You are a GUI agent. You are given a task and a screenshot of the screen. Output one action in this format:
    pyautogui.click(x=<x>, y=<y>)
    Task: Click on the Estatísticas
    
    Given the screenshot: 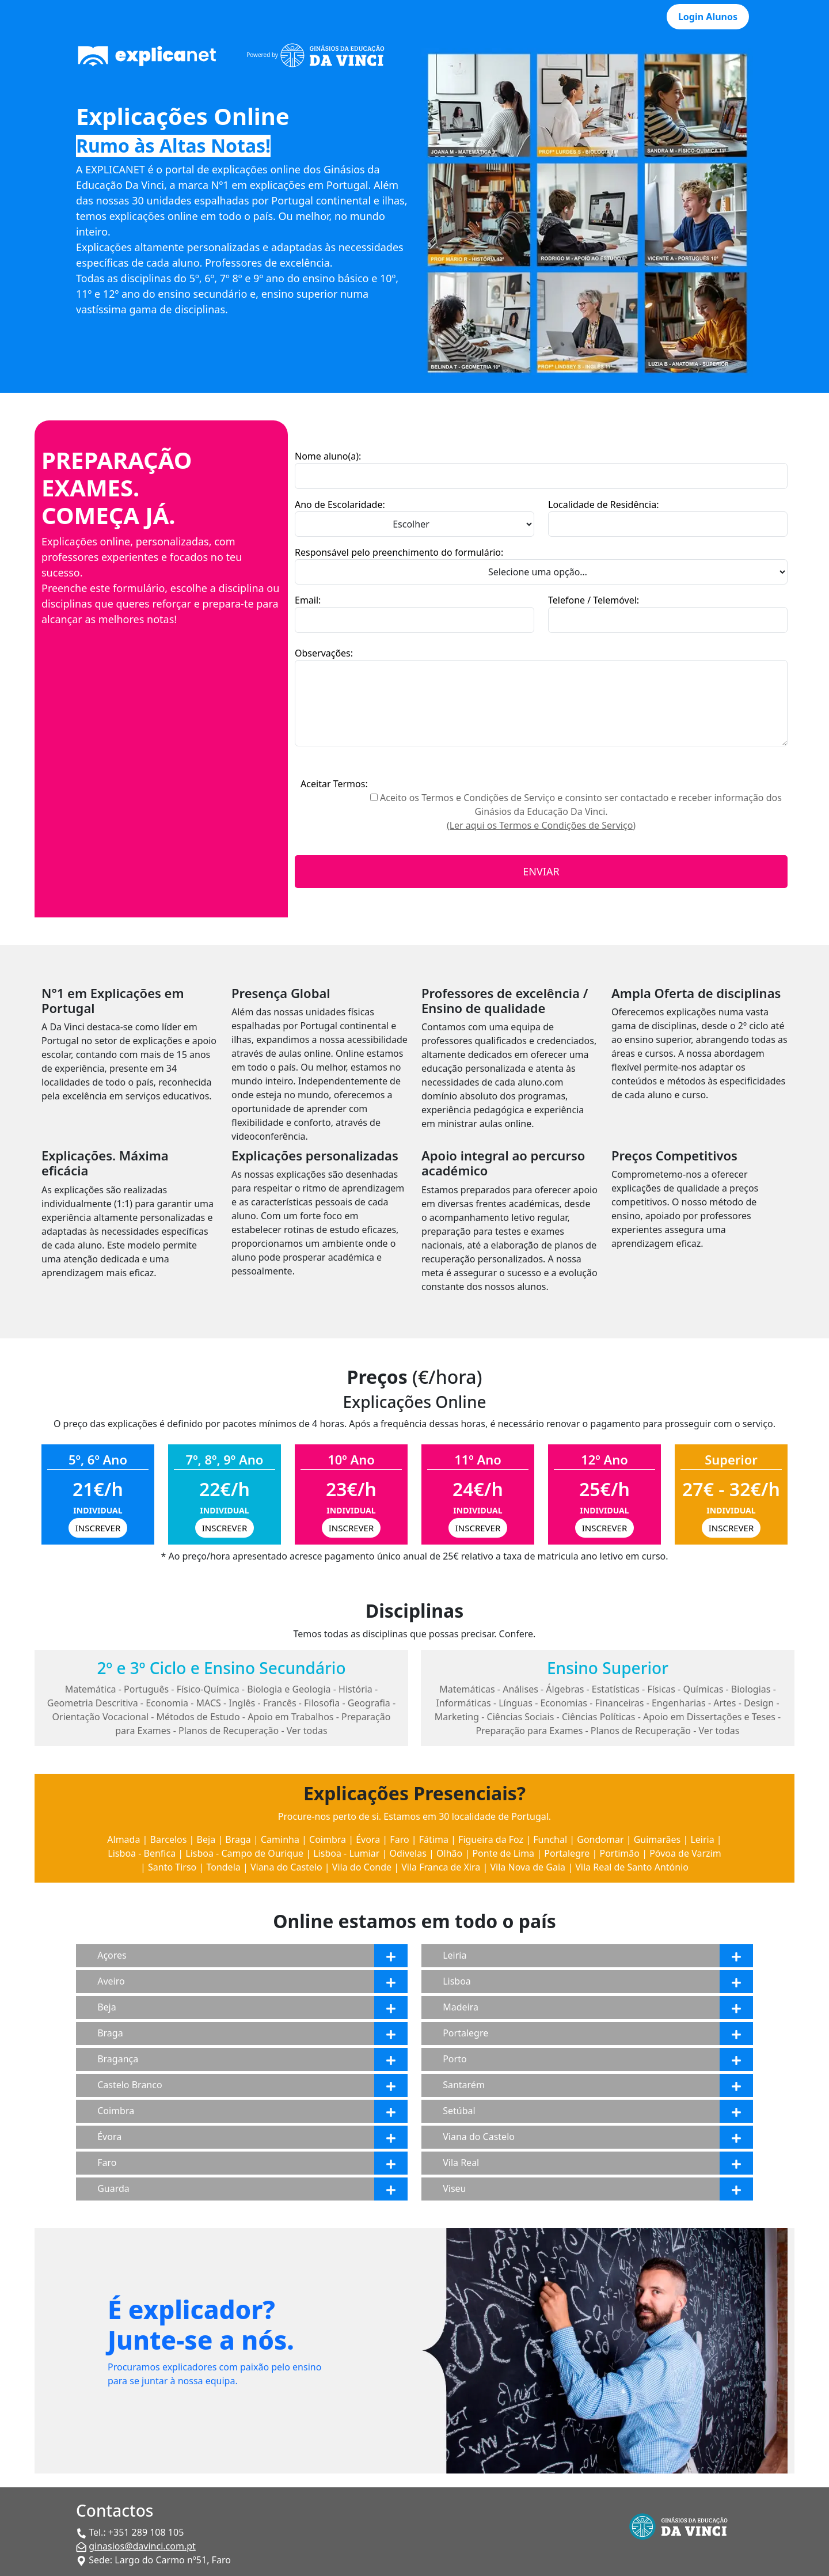 What is the action you would take?
    pyautogui.click(x=616, y=1689)
    